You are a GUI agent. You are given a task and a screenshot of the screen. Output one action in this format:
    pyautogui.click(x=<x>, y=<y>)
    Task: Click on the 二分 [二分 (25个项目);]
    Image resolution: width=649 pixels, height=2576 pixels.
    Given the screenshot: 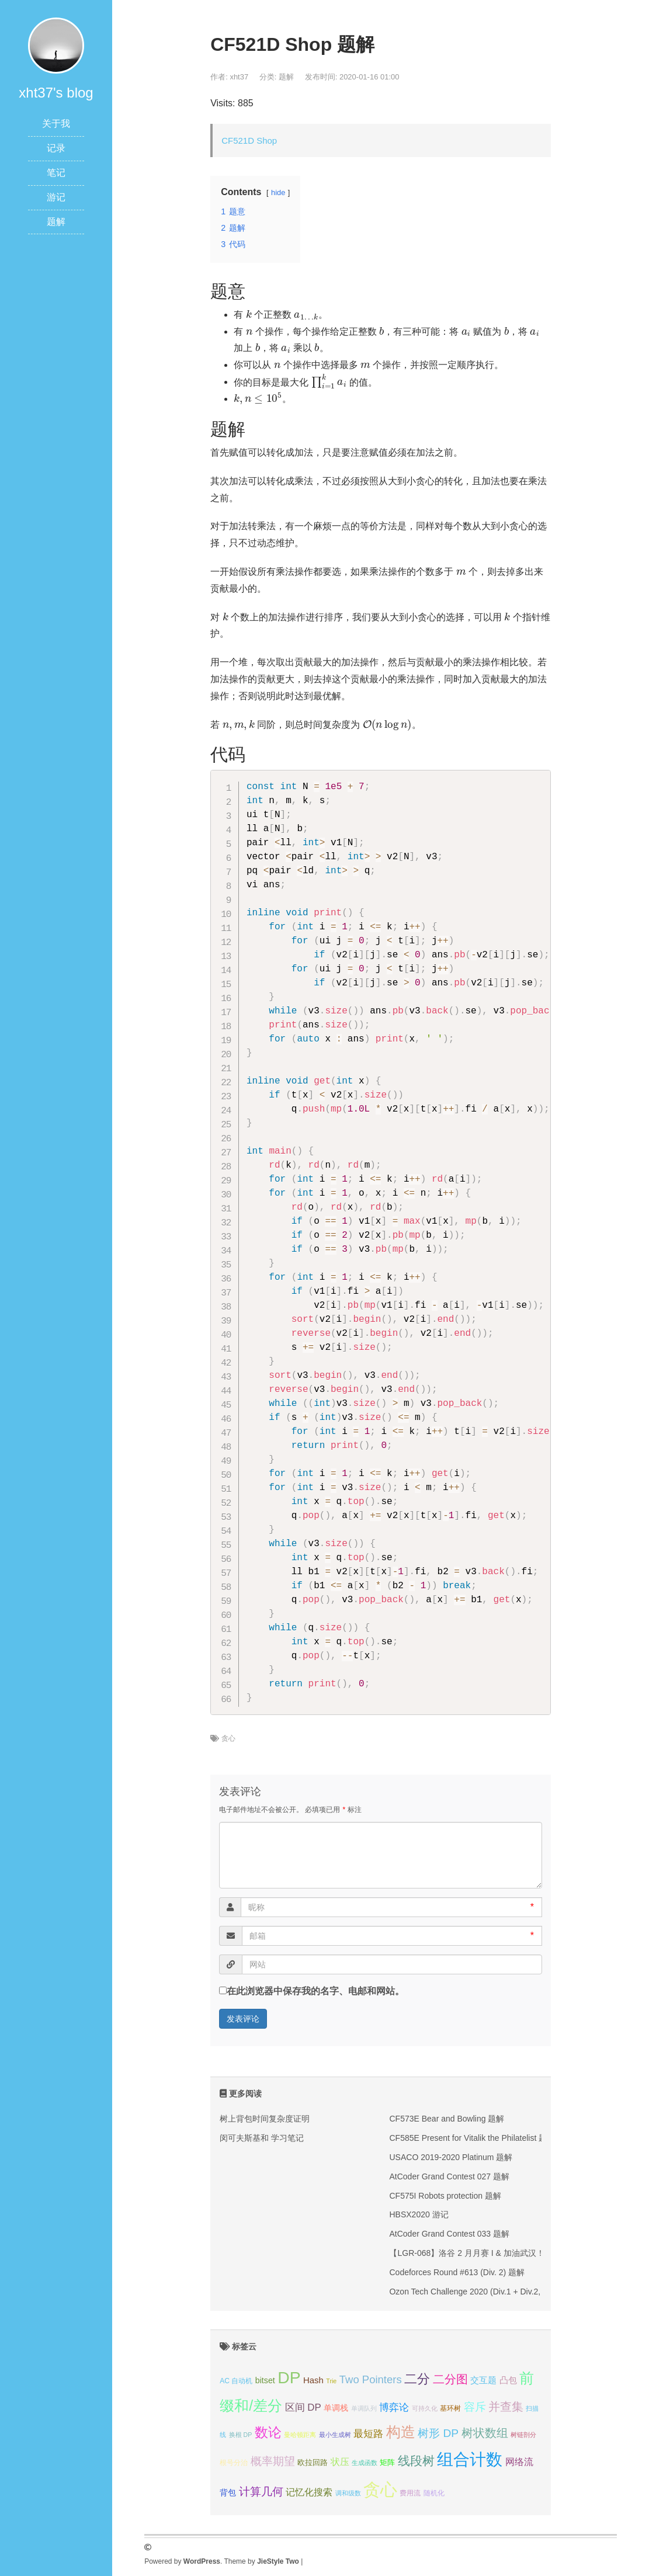 What is the action you would take?
    pyautogui.click(x=417, y=2379)
    